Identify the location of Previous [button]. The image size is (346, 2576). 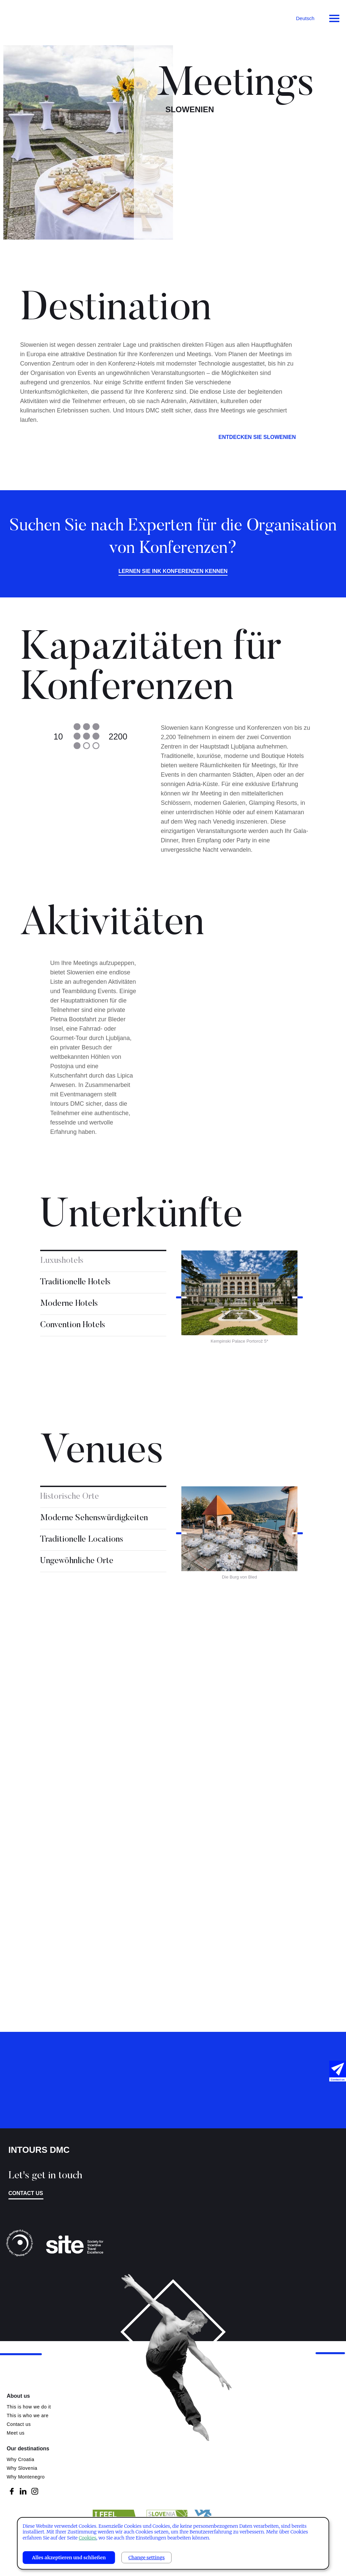
(181, 1300).